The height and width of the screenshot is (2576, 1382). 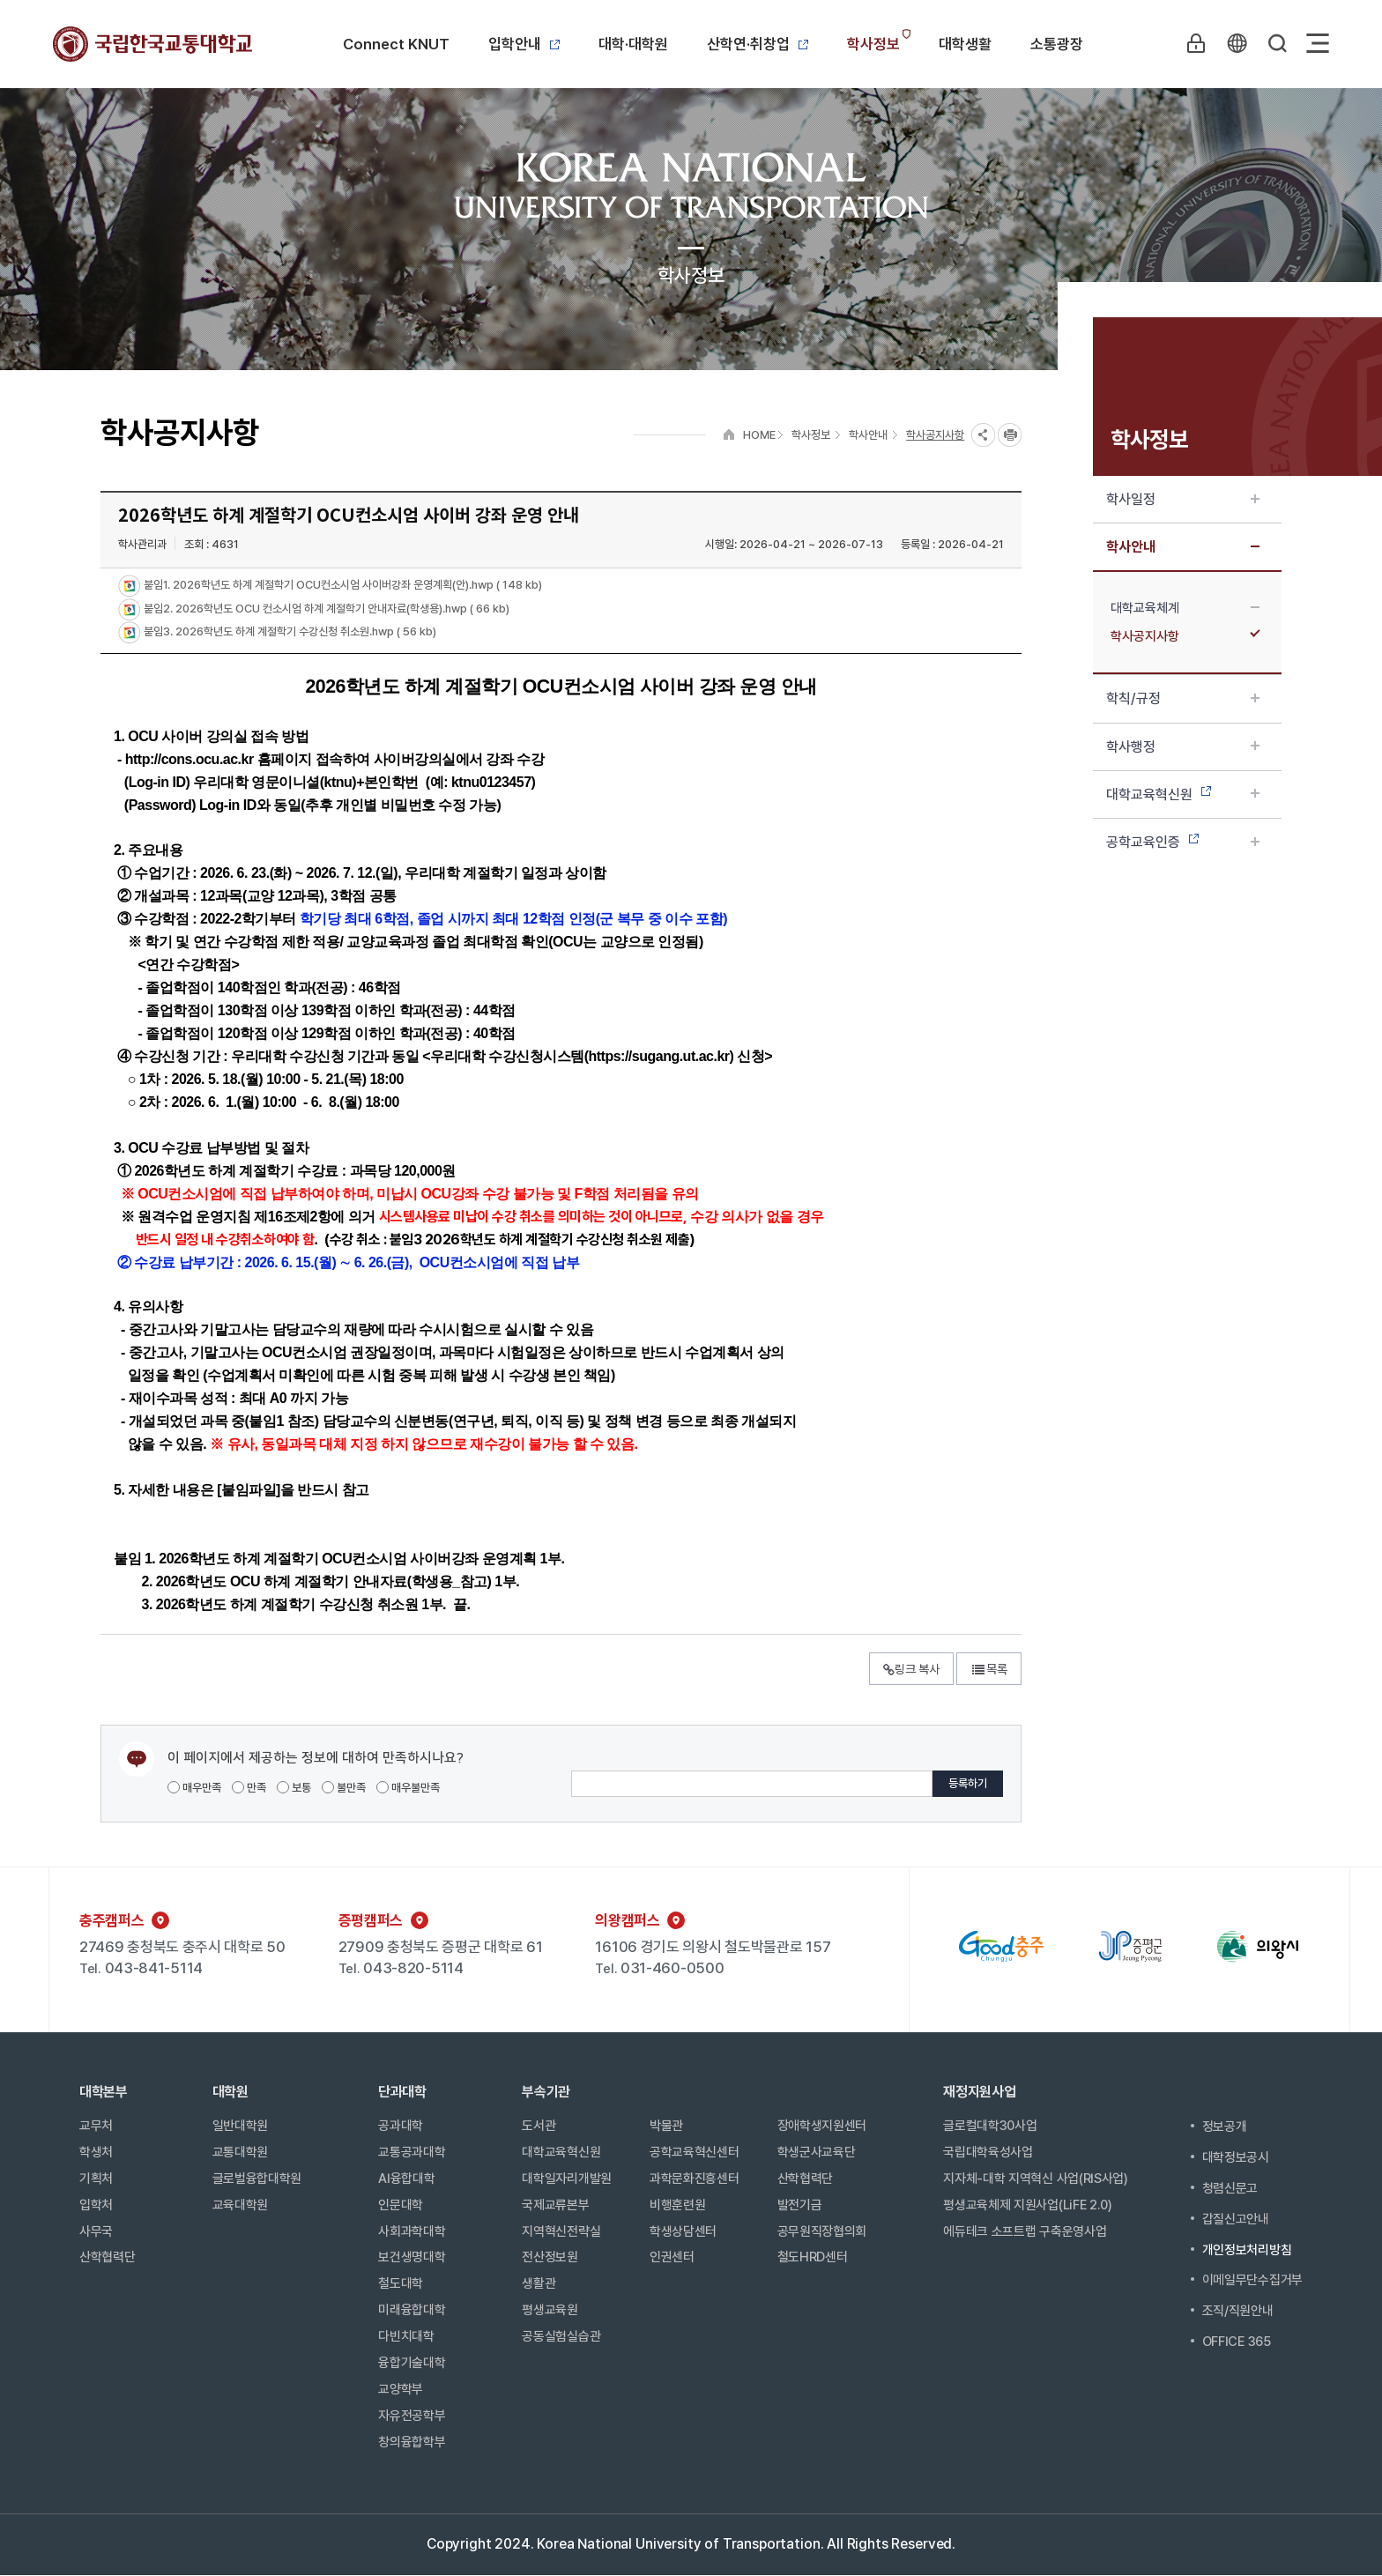 What do you see at coordinates (965, 44) in the screenshot?
I see `대학생활` at bounding box center [965, 44].